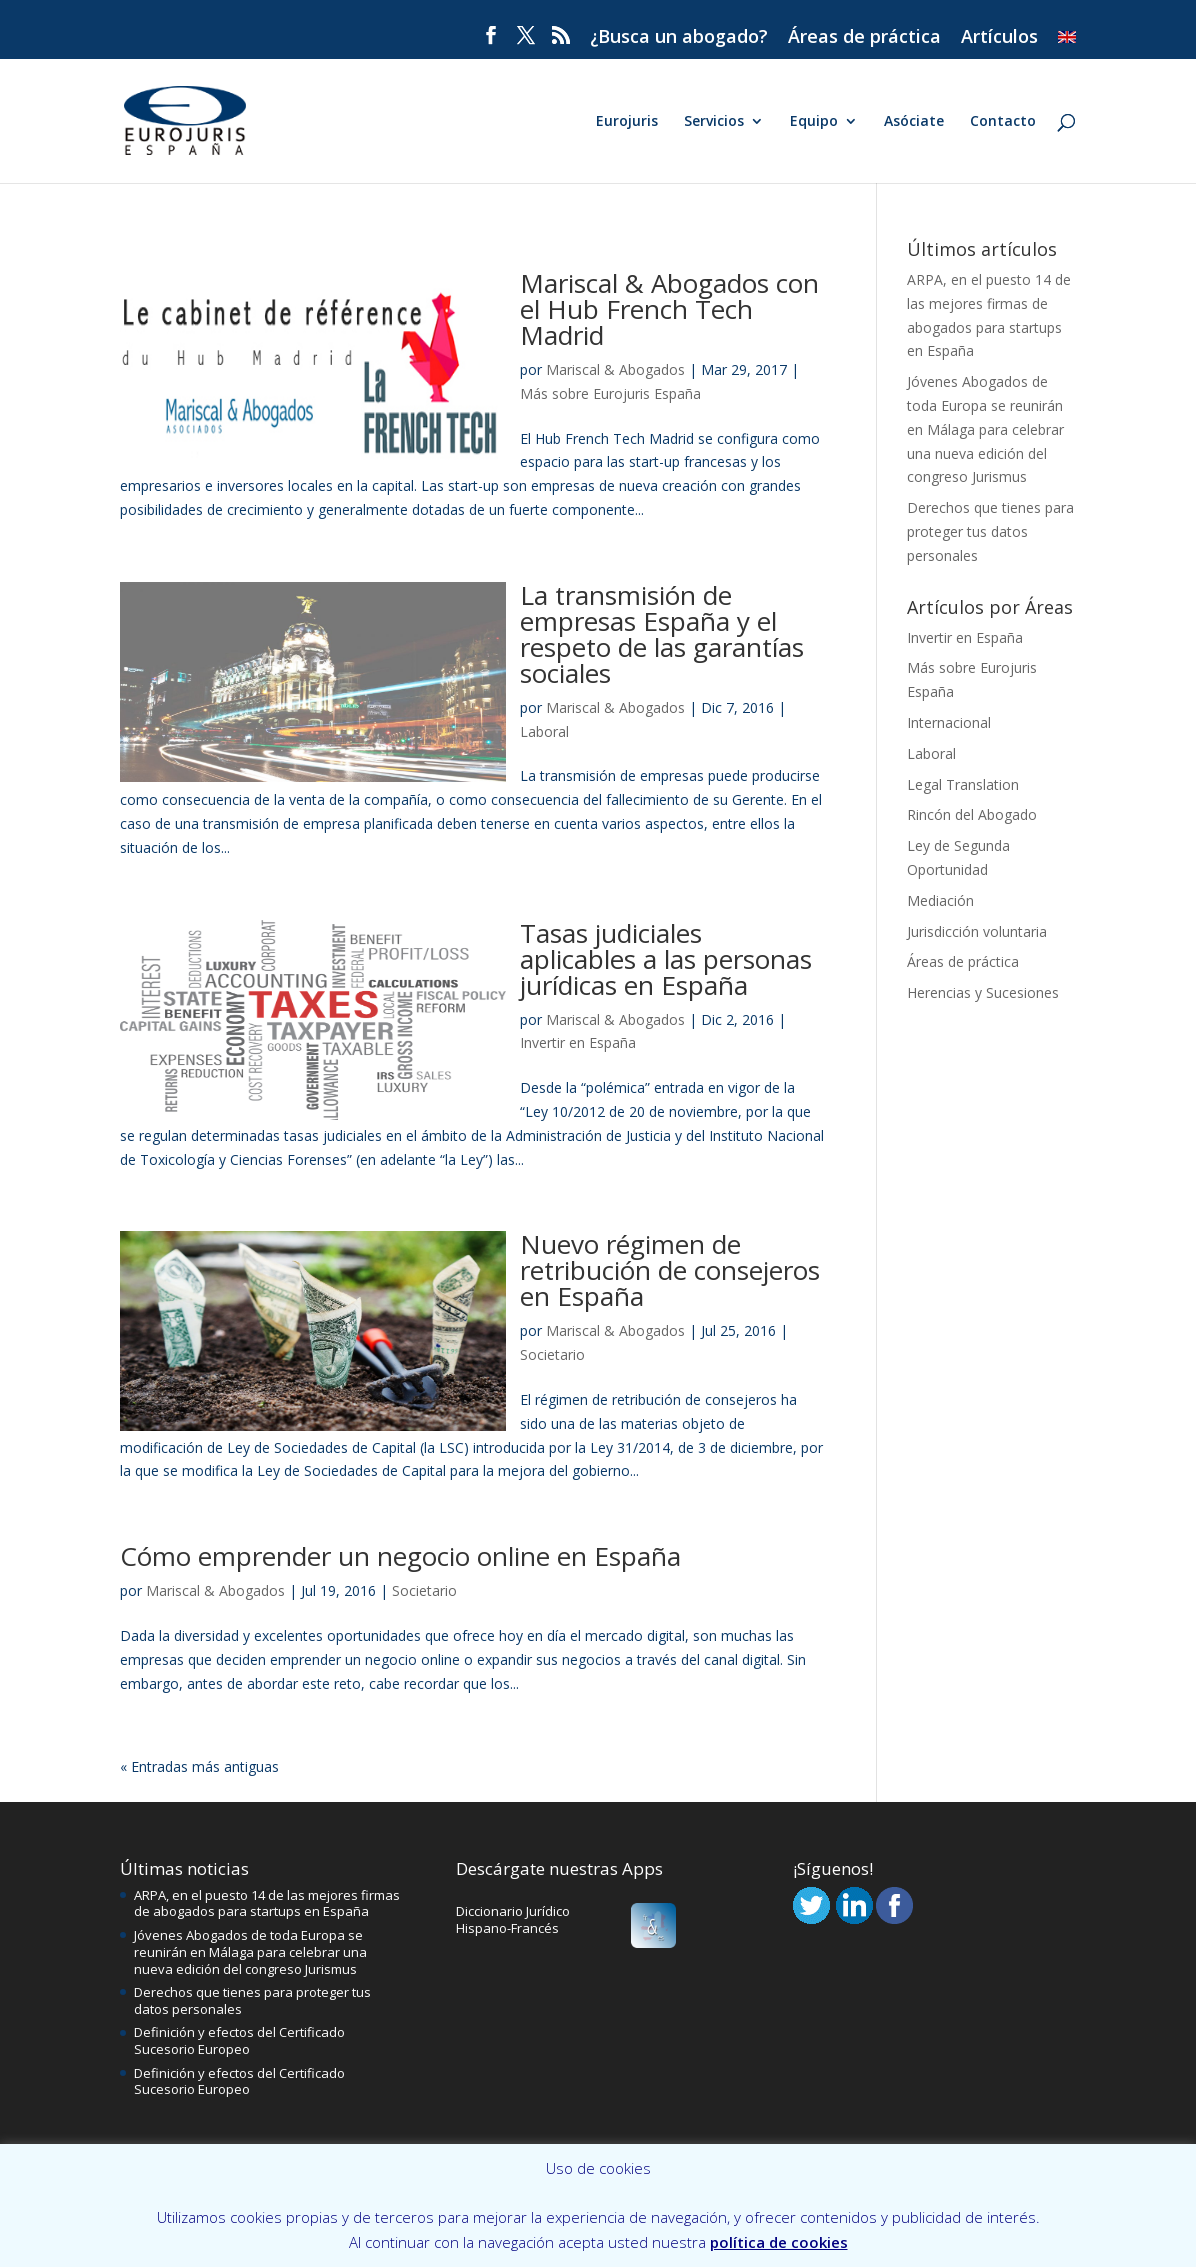  What do you see at coordinates (949, 722) in the screenshot?
I see `Internacional` at bounding box center [949, 722].